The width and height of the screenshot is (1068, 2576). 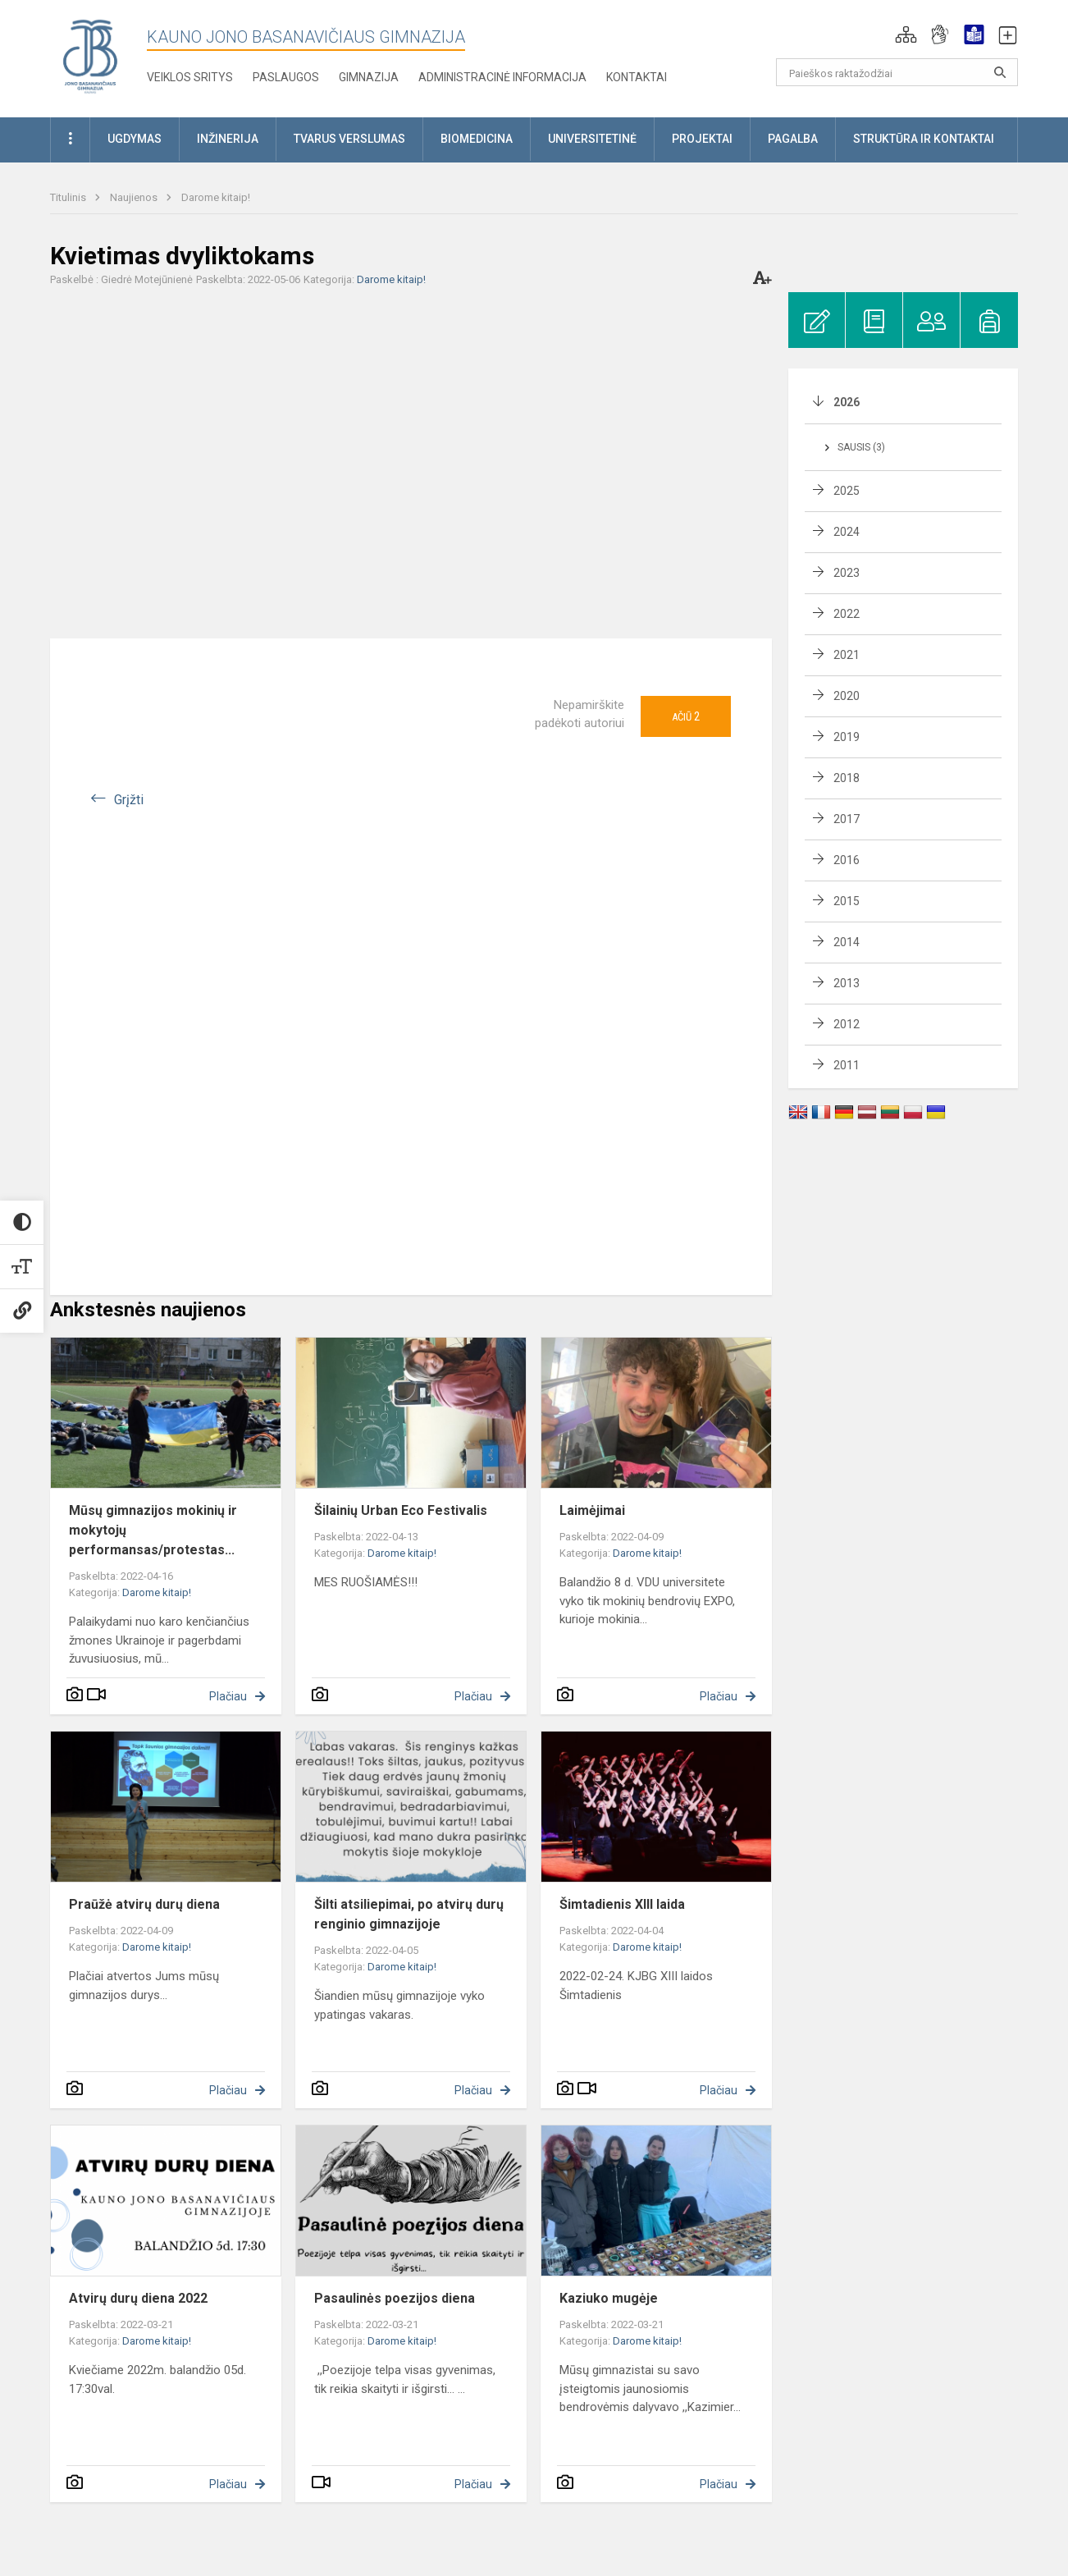 What do you see at coordinates (846, 402) in the screenshot?
I see `2026` at bounding box center [846, 402].